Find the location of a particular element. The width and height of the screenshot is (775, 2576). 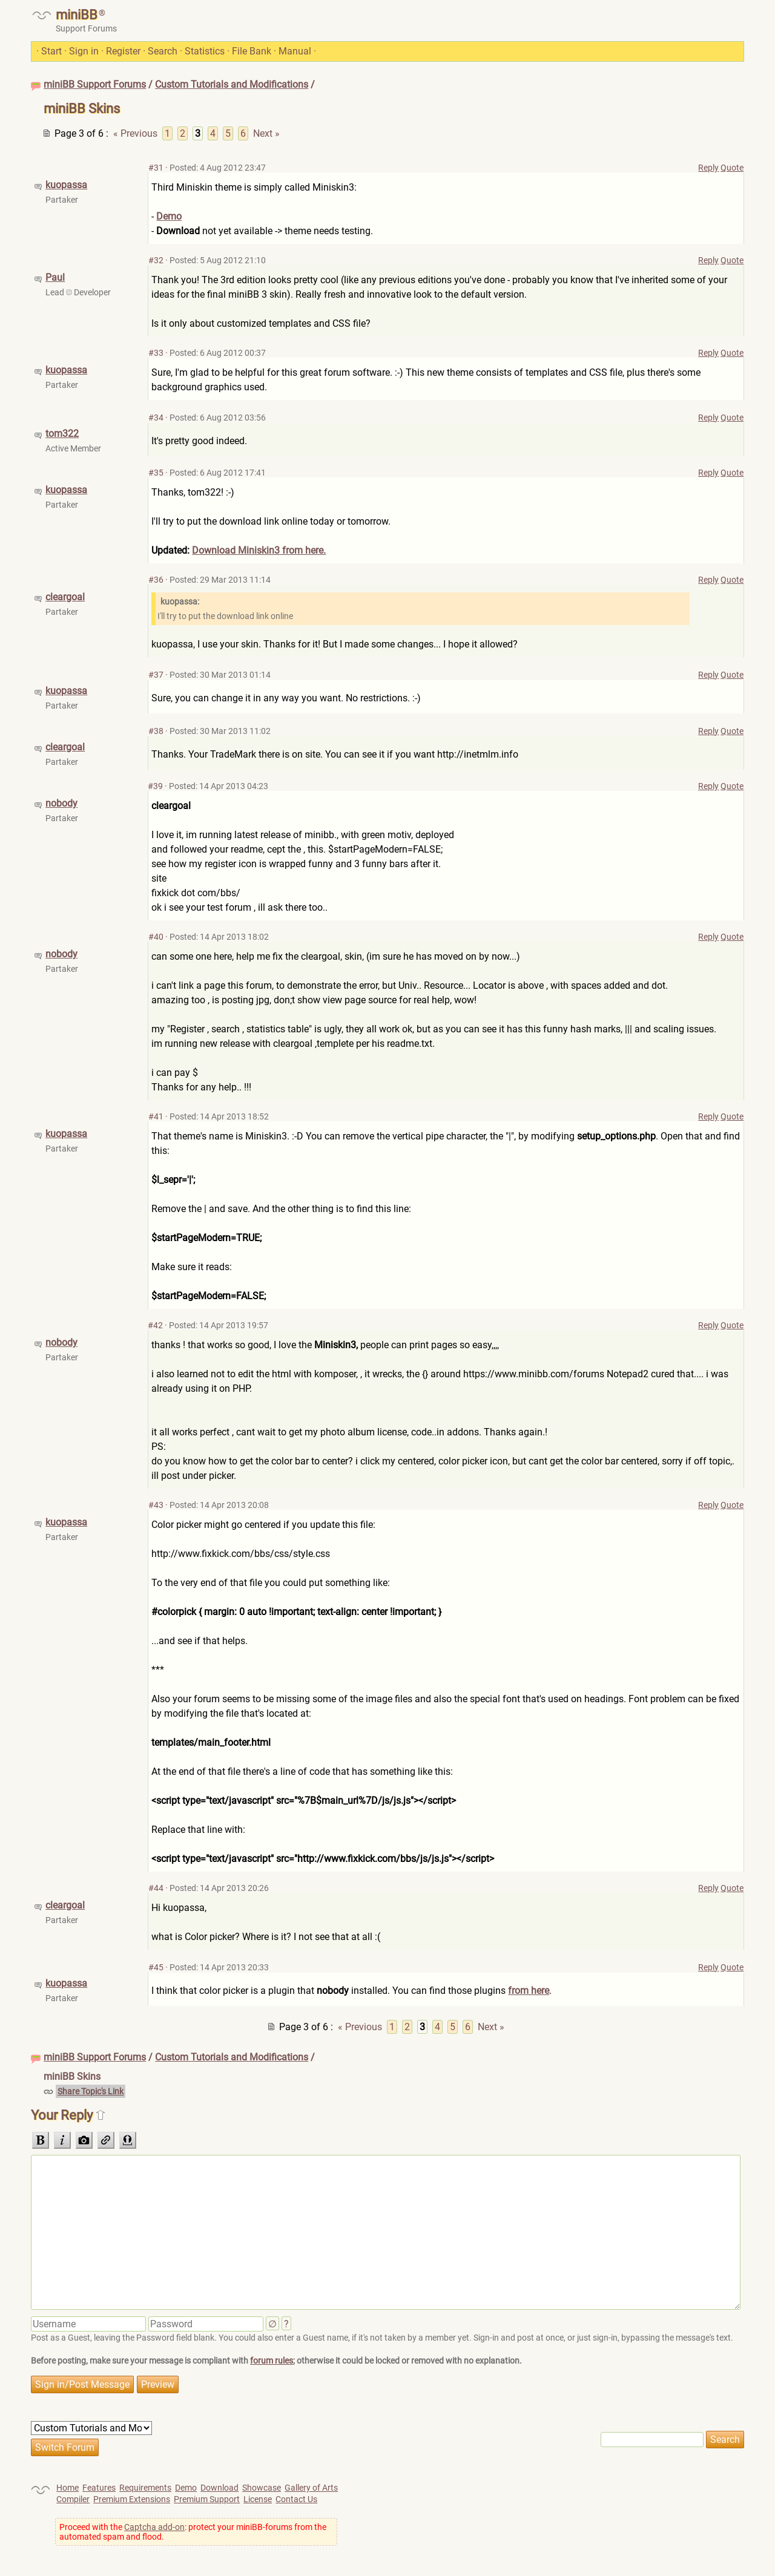

#37 is located at coordinates (155, 675).